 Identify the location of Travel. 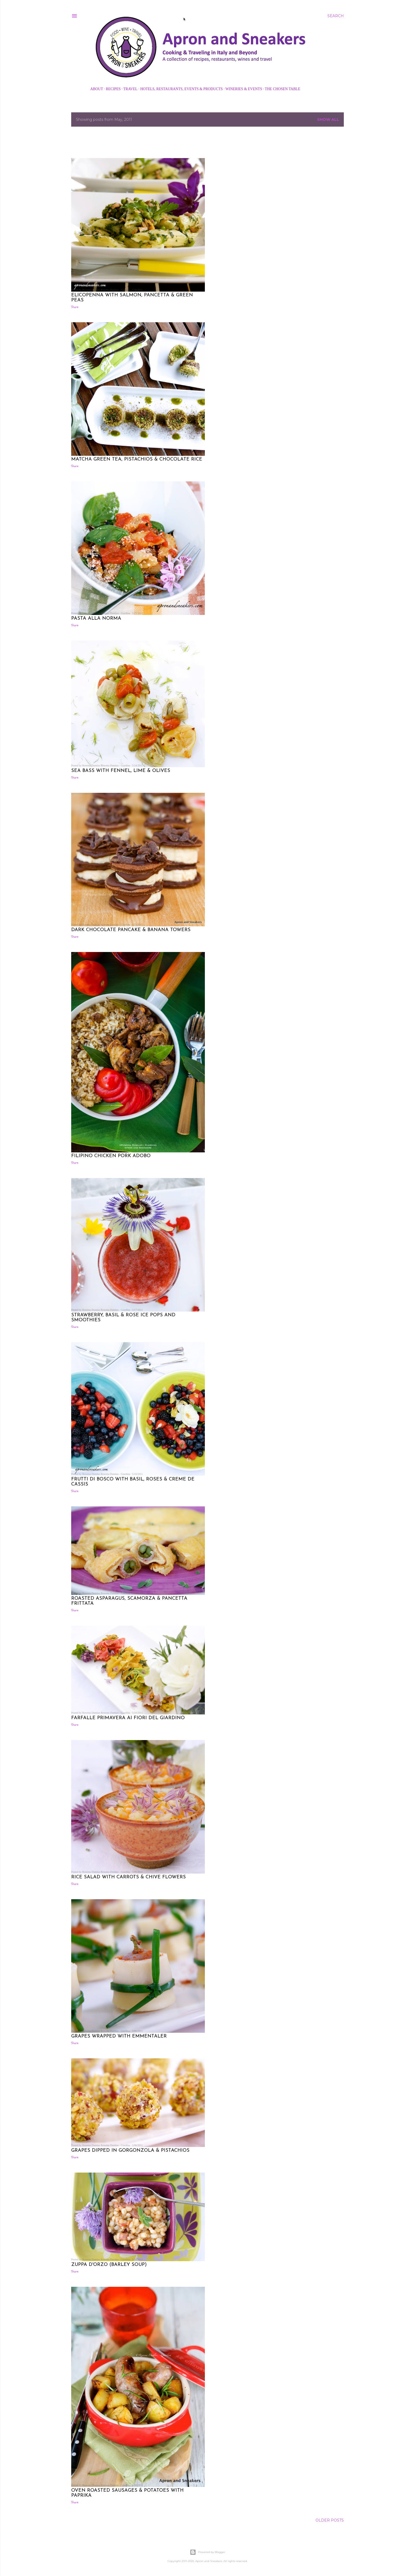
(130, 89).